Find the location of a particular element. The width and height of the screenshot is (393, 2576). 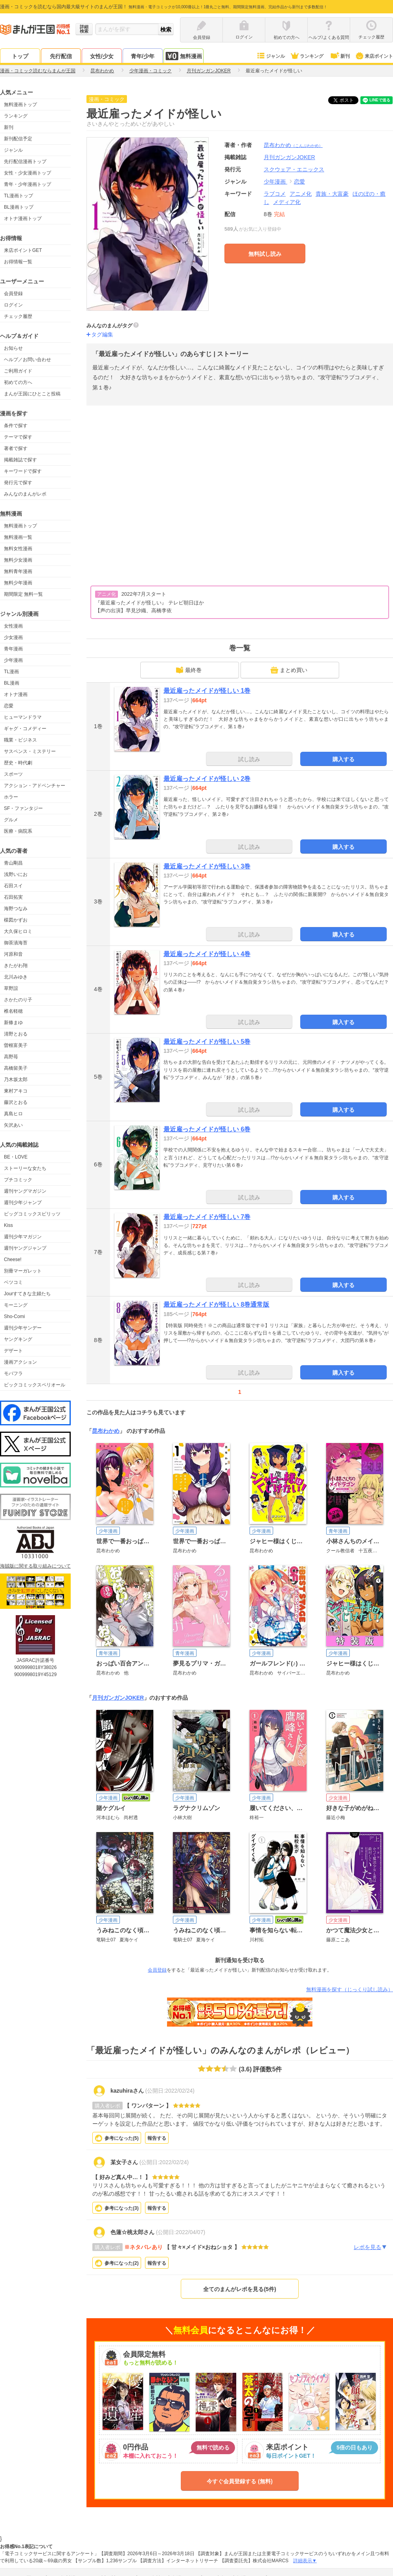

東村アキコ is located at coordinates (16, 1091).